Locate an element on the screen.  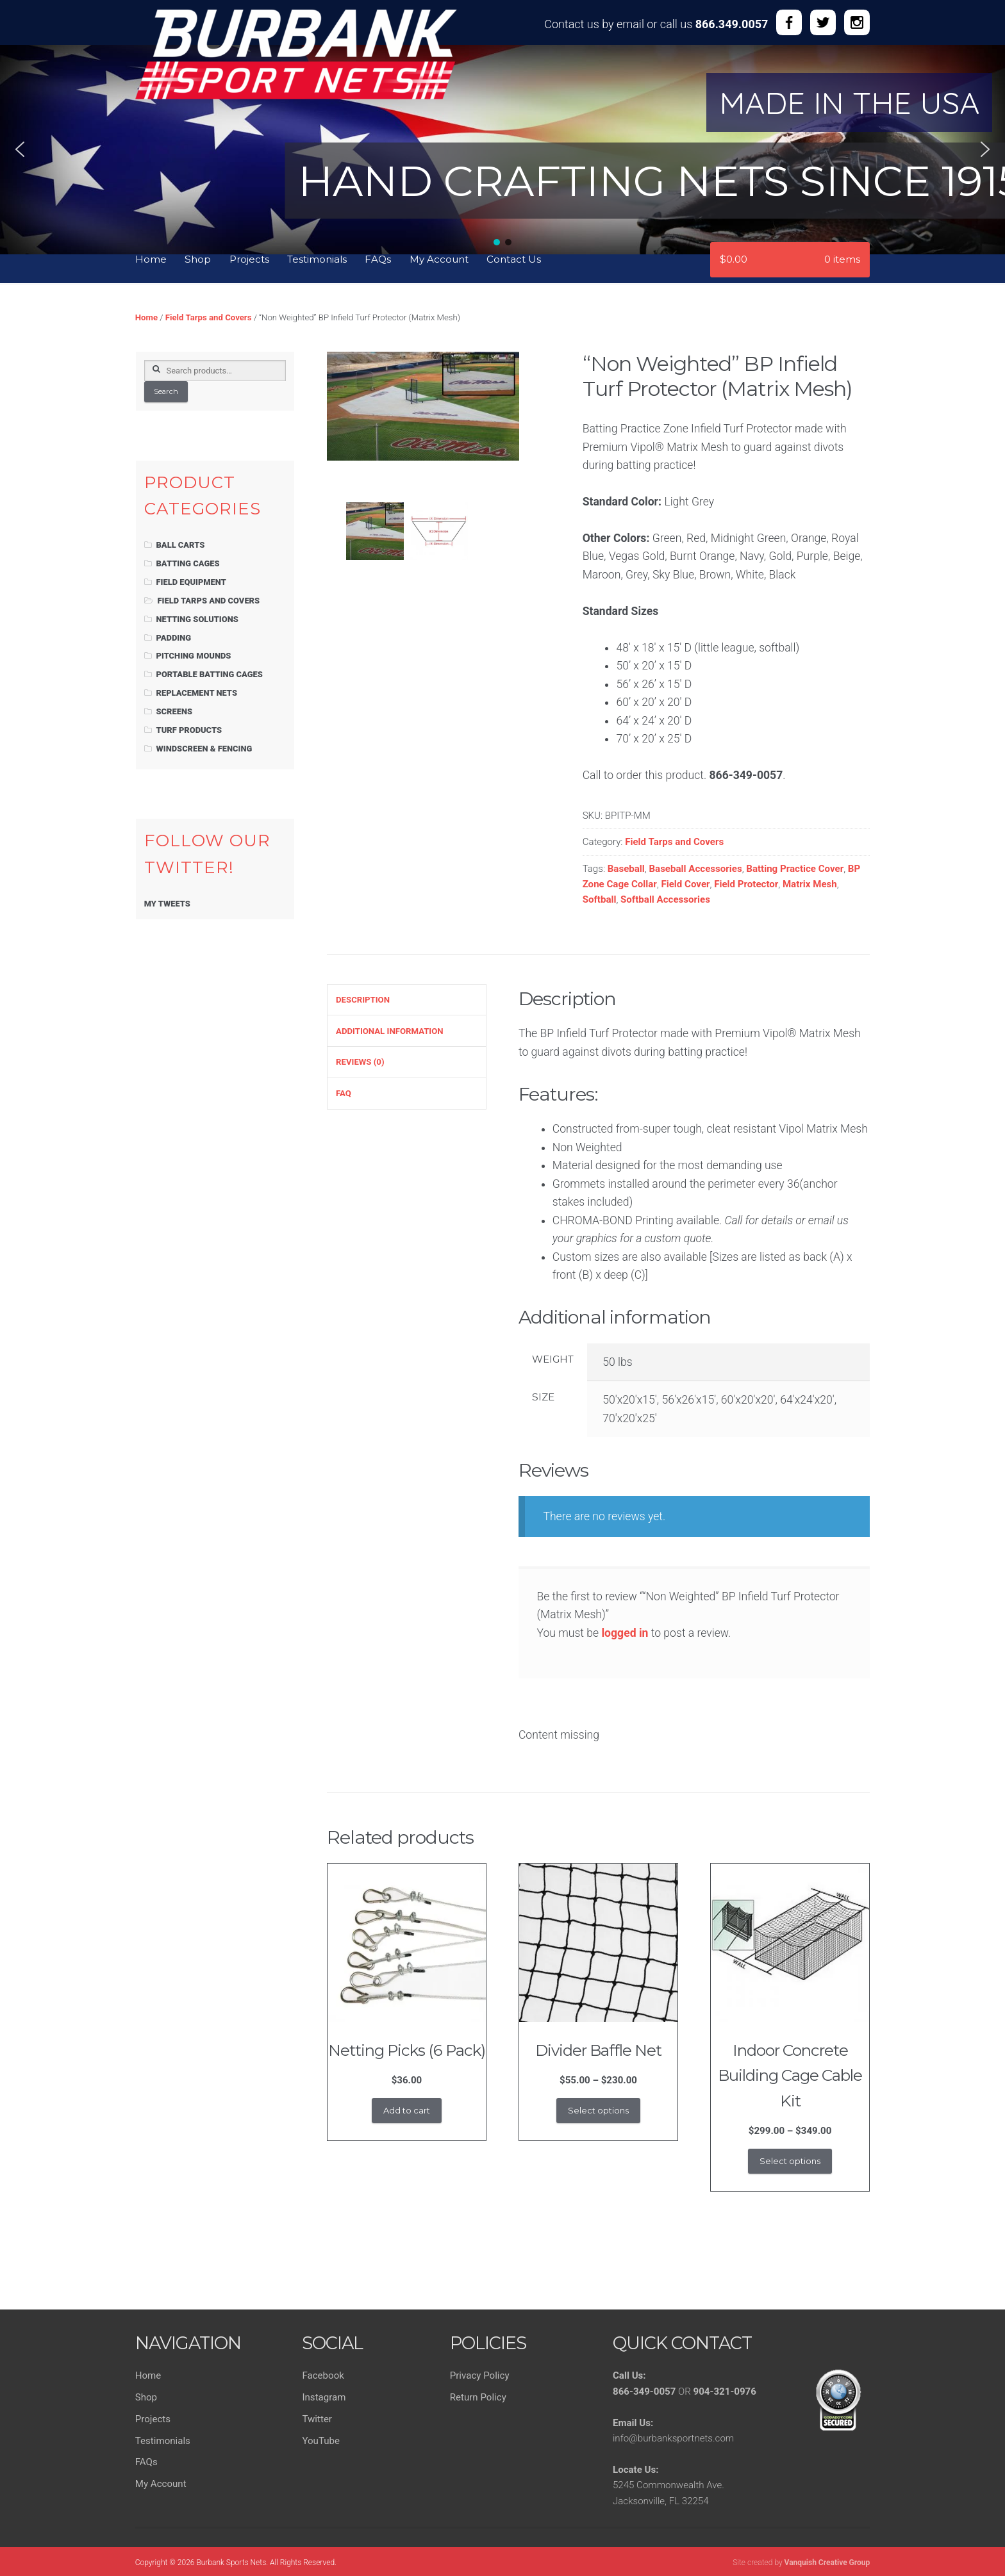
Softball is located at coordinates (600, 899).